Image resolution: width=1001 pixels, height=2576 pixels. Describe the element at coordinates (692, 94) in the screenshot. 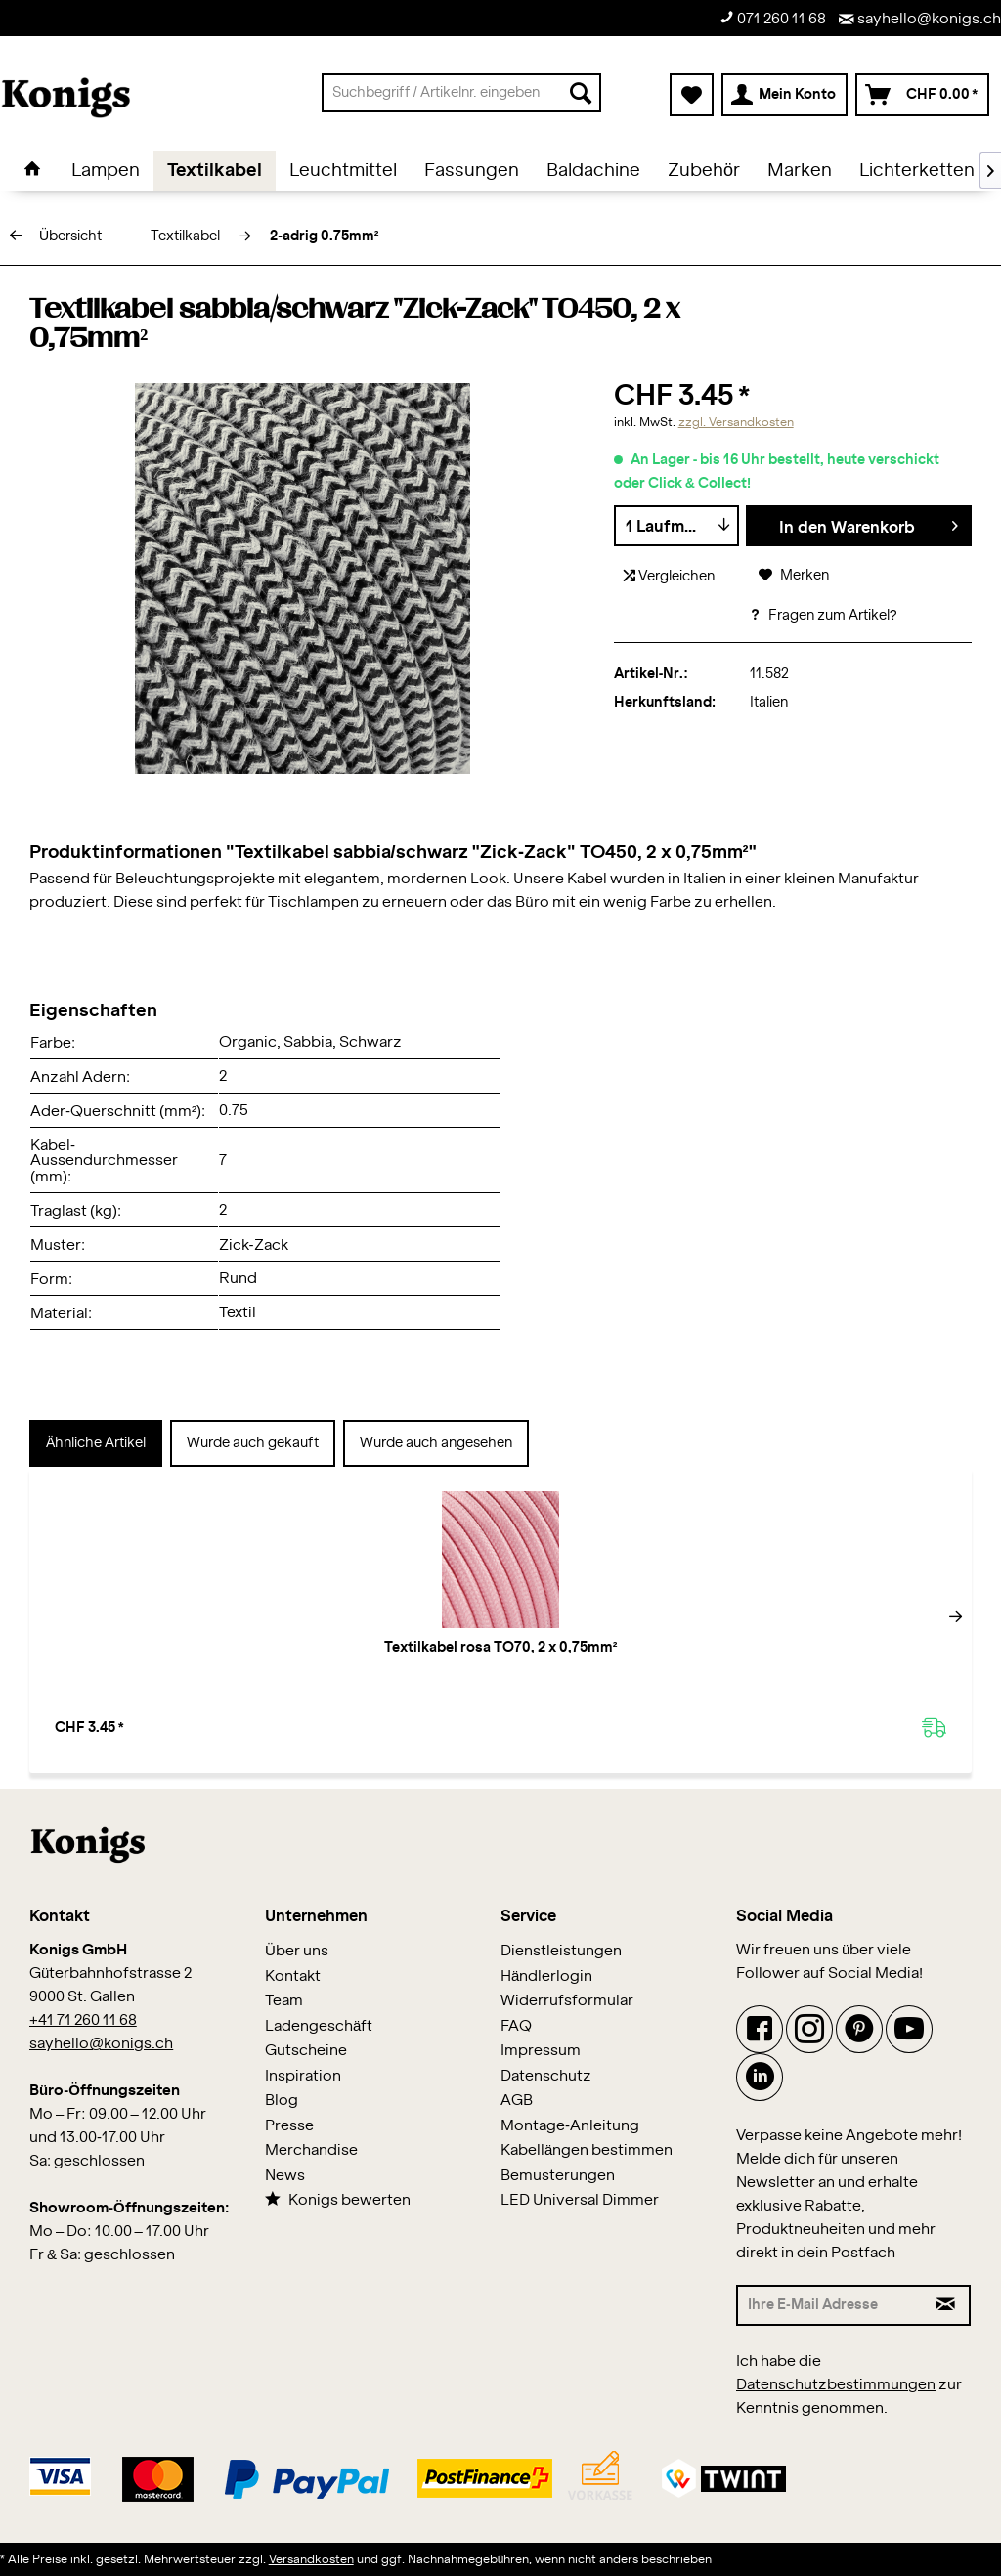

I see `[Merkzettel]` at that location.